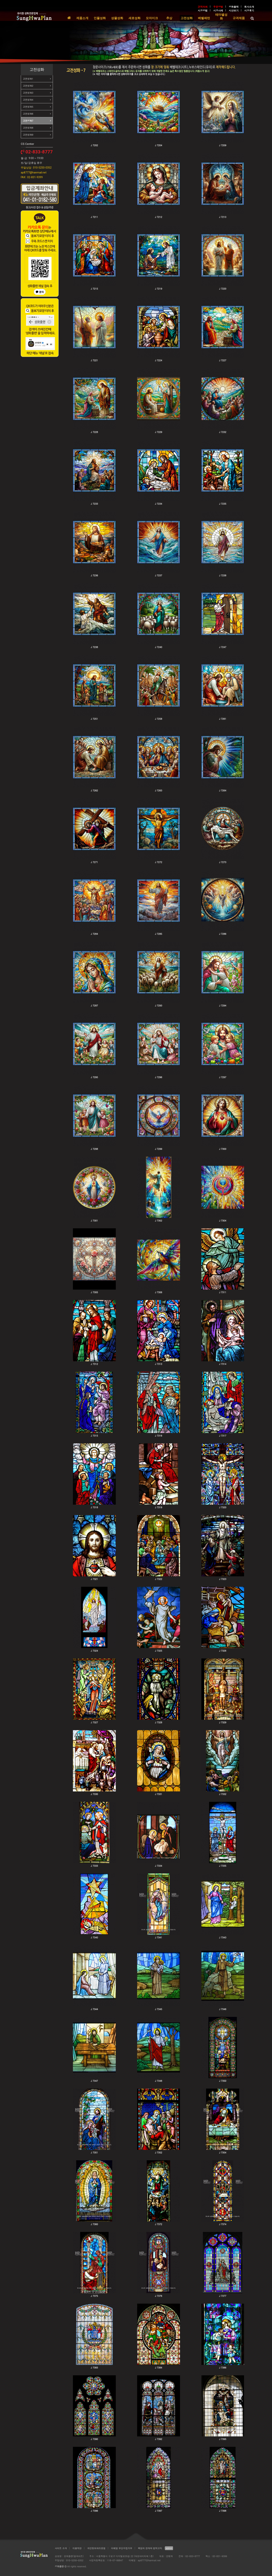 This screenshot has width=272, height=2576. I want to click on J 7343, so click(222, 1937).